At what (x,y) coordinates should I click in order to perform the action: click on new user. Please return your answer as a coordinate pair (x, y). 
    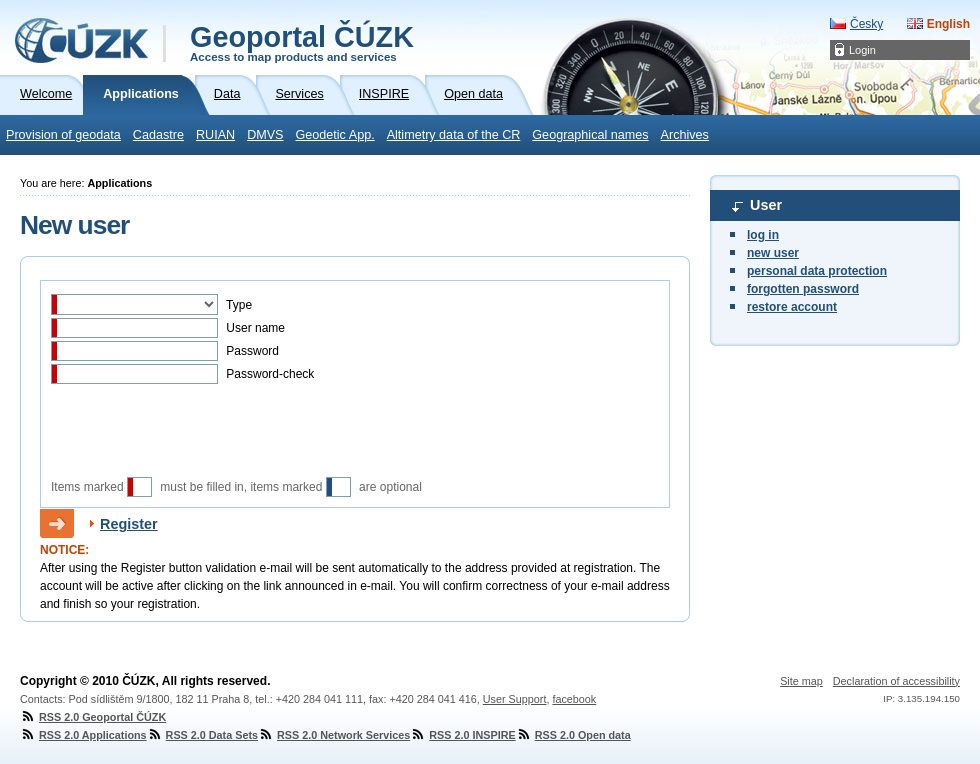
    Looking at the image, I should click on (773, 253).